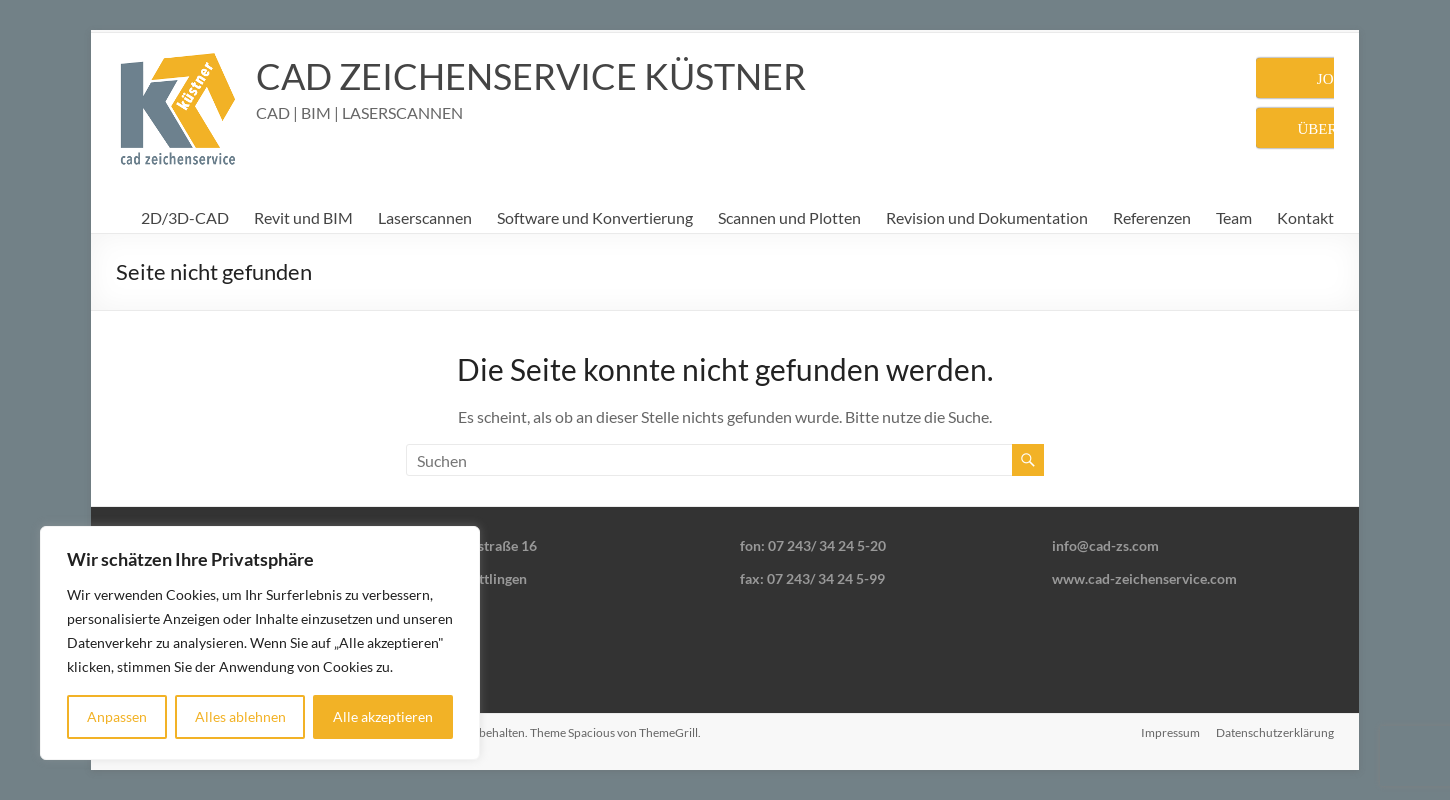  What do you see at coordinates (240, 716) in the screenshot?
I see `Alles ablehnen` at bounding box center [240, 716].